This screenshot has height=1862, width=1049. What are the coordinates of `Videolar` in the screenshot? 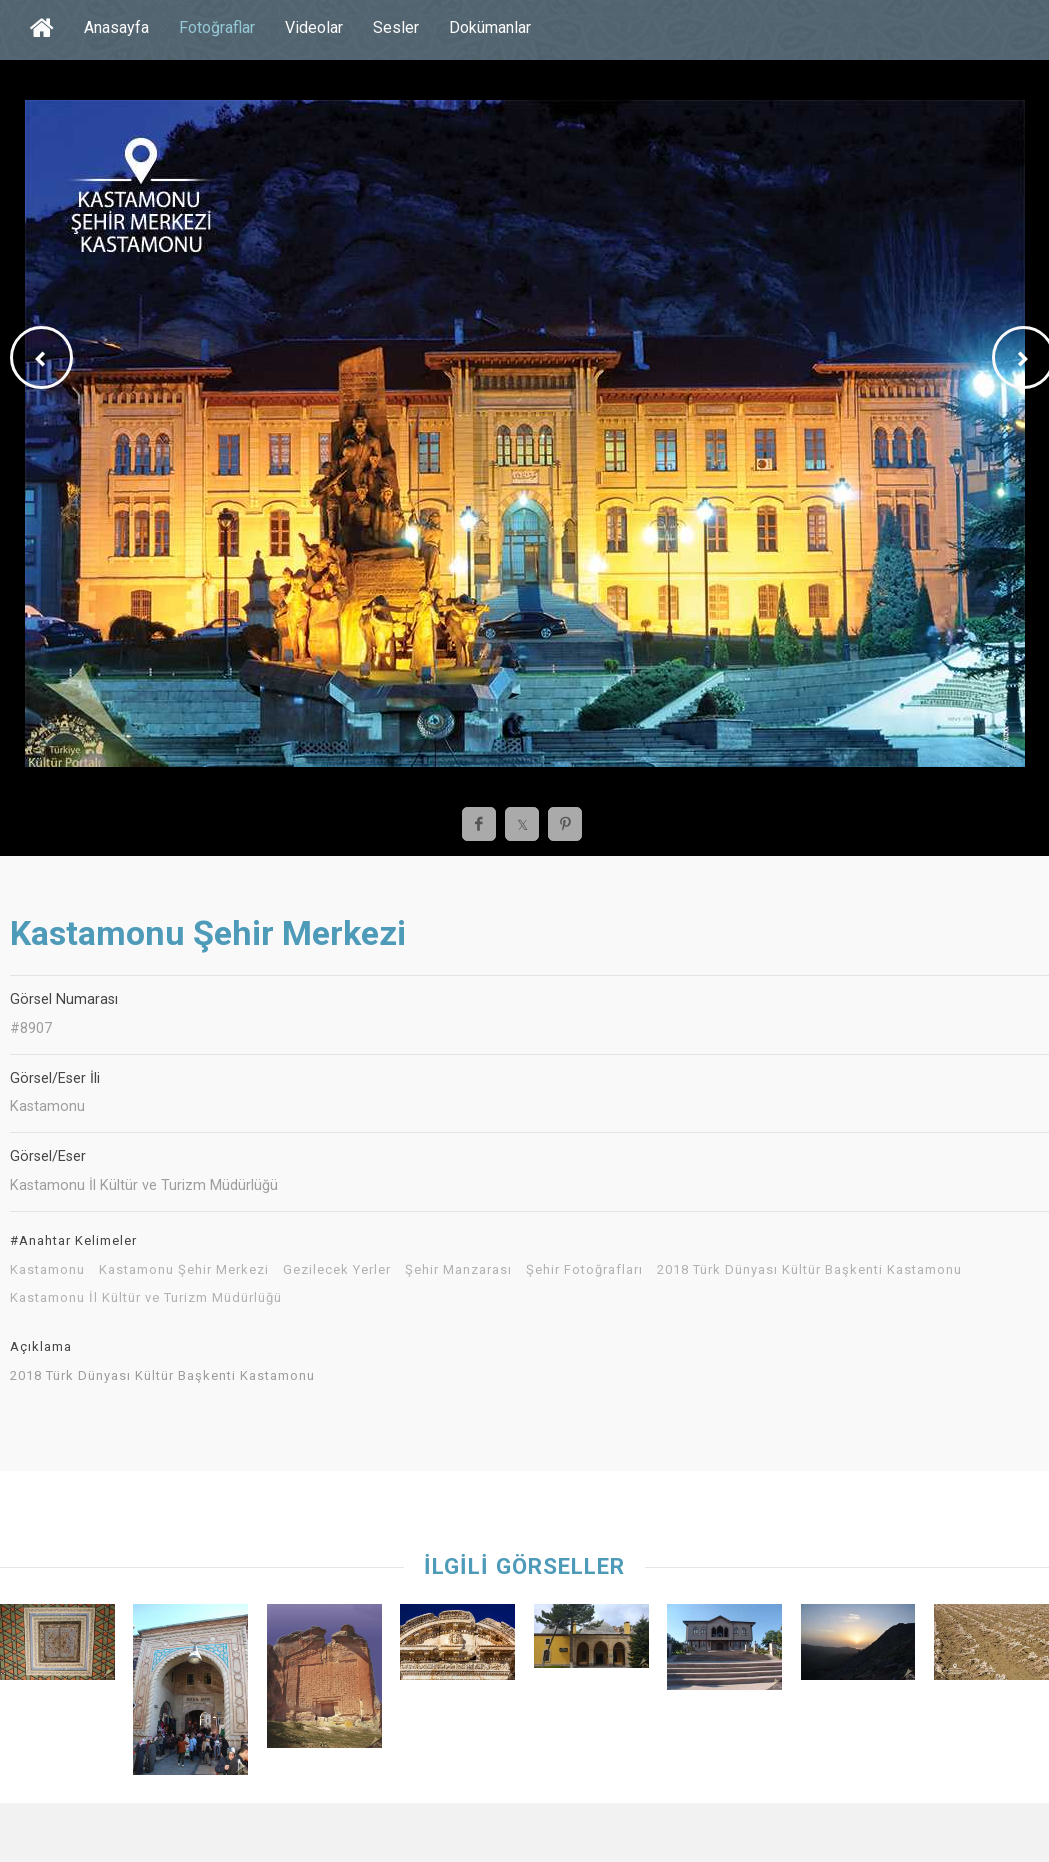 It's located at (314, 27).